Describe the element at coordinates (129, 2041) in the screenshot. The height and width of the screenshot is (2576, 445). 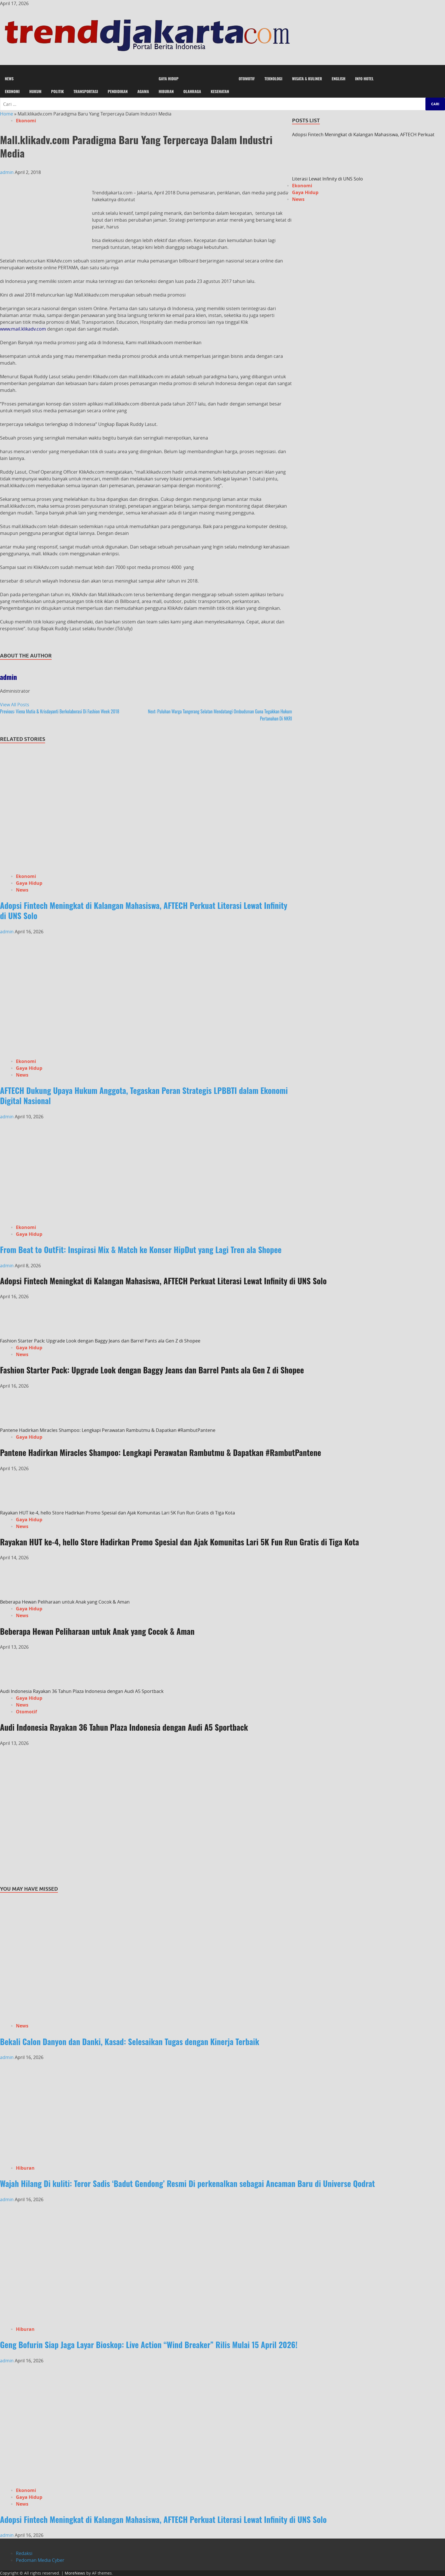
I see `Bekali Calon Danyon dan Danki, Kasad: Selesaikan Tugas dengan Kinerja Terbaik` at that location.